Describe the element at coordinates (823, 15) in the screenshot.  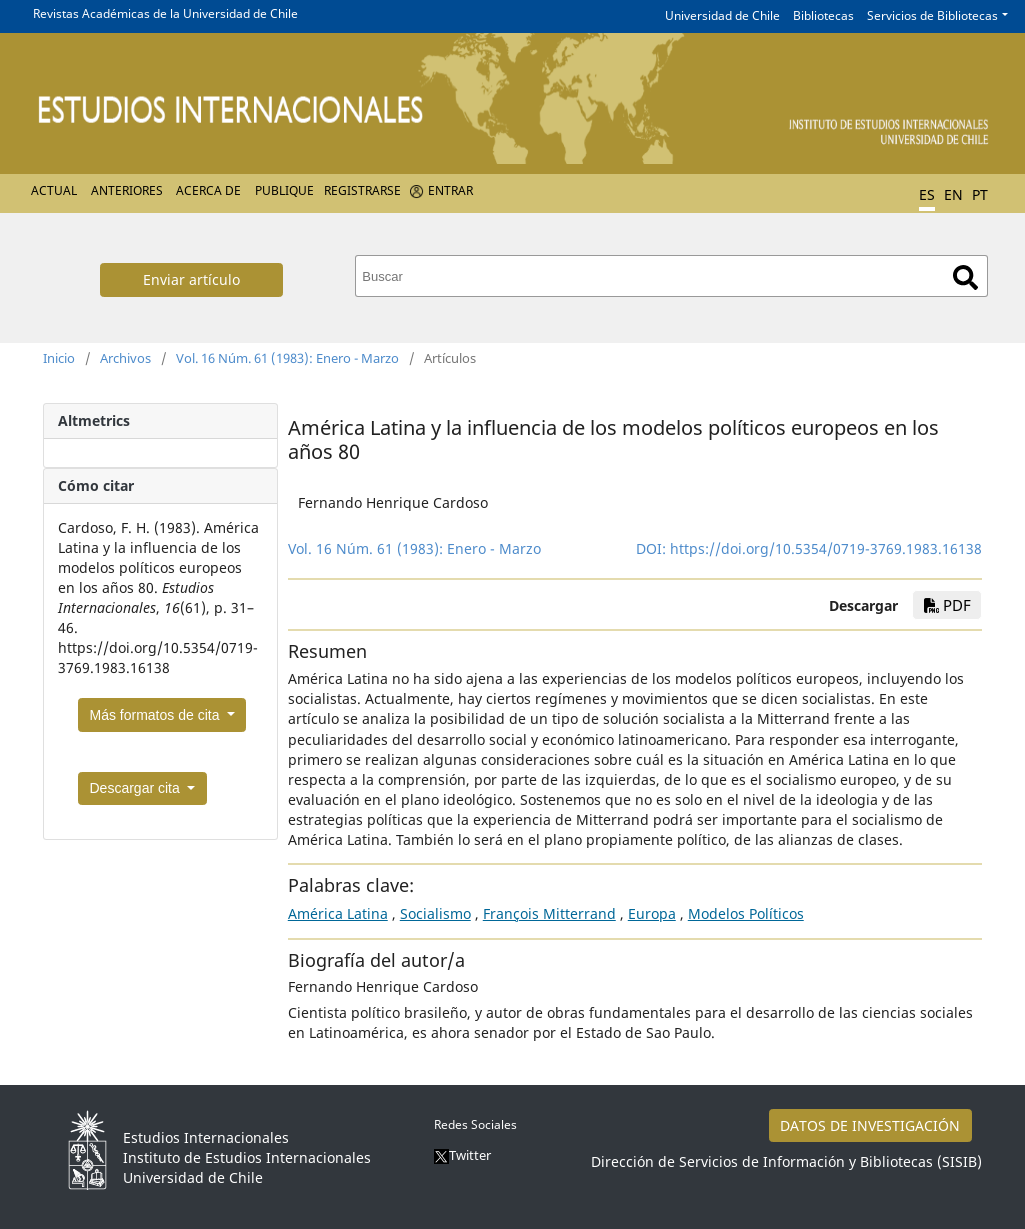
I see `Bibliotecas` at that location.